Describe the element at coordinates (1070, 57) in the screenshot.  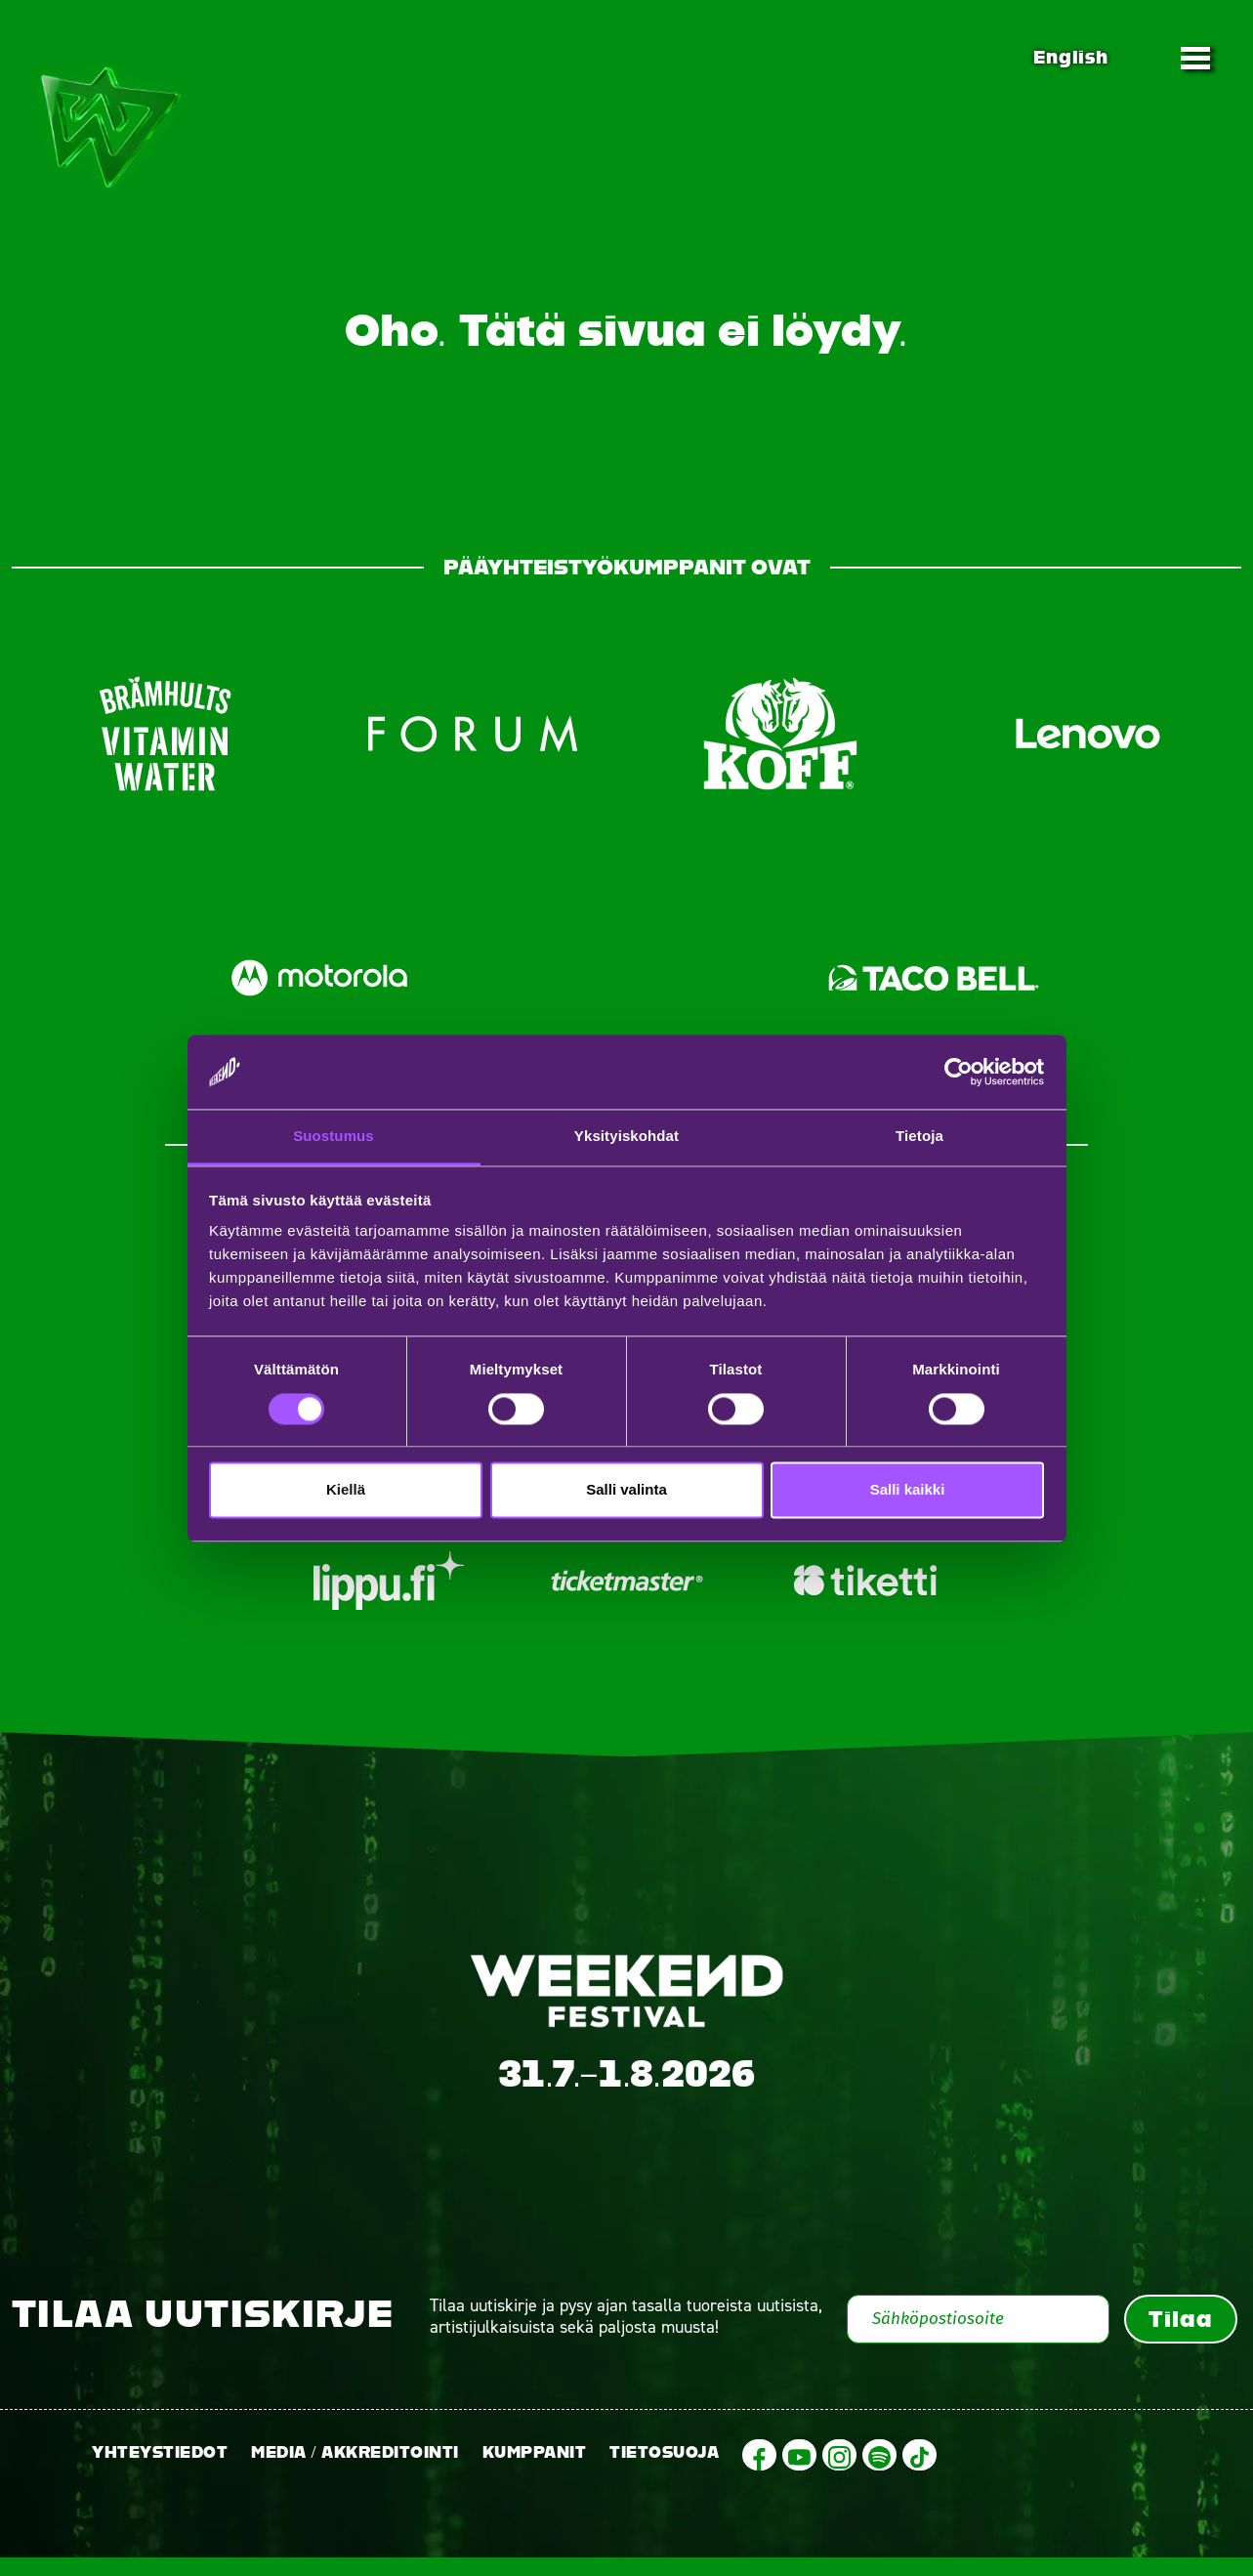
I see `English` at that location.